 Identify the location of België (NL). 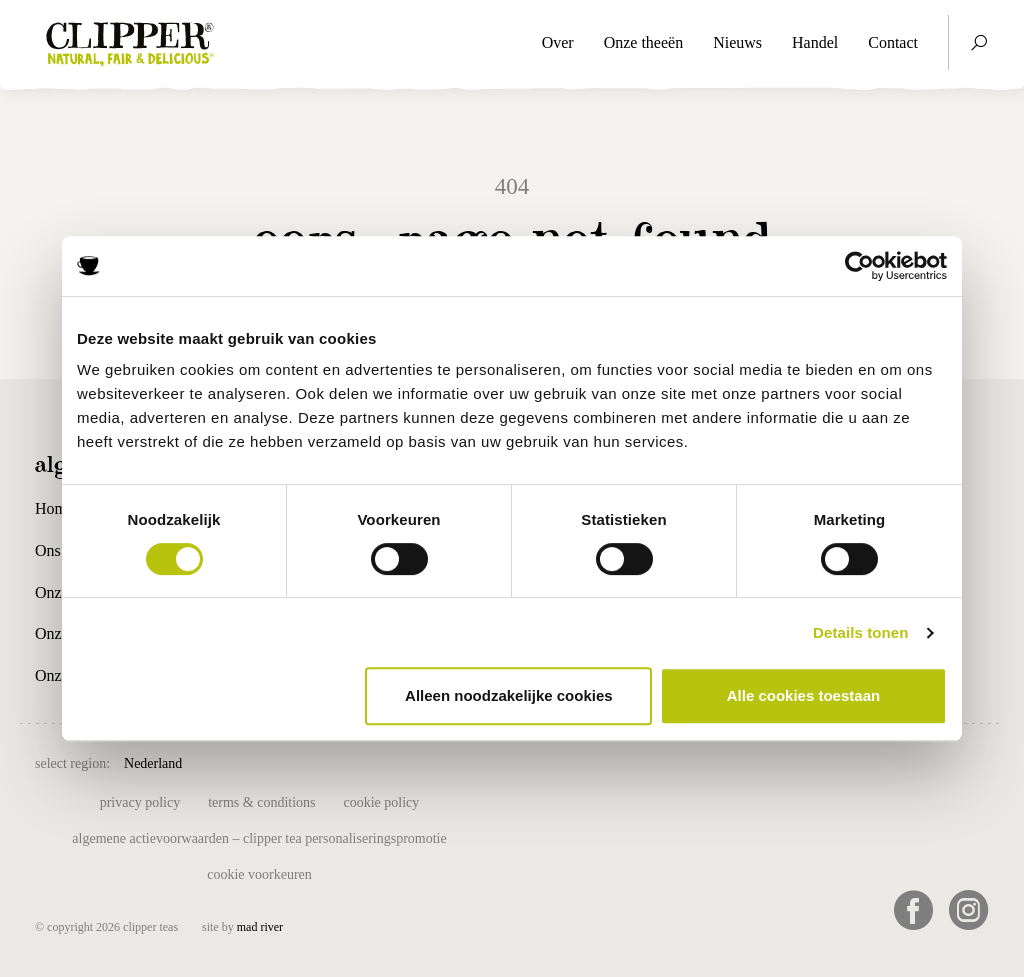
(265, 761).